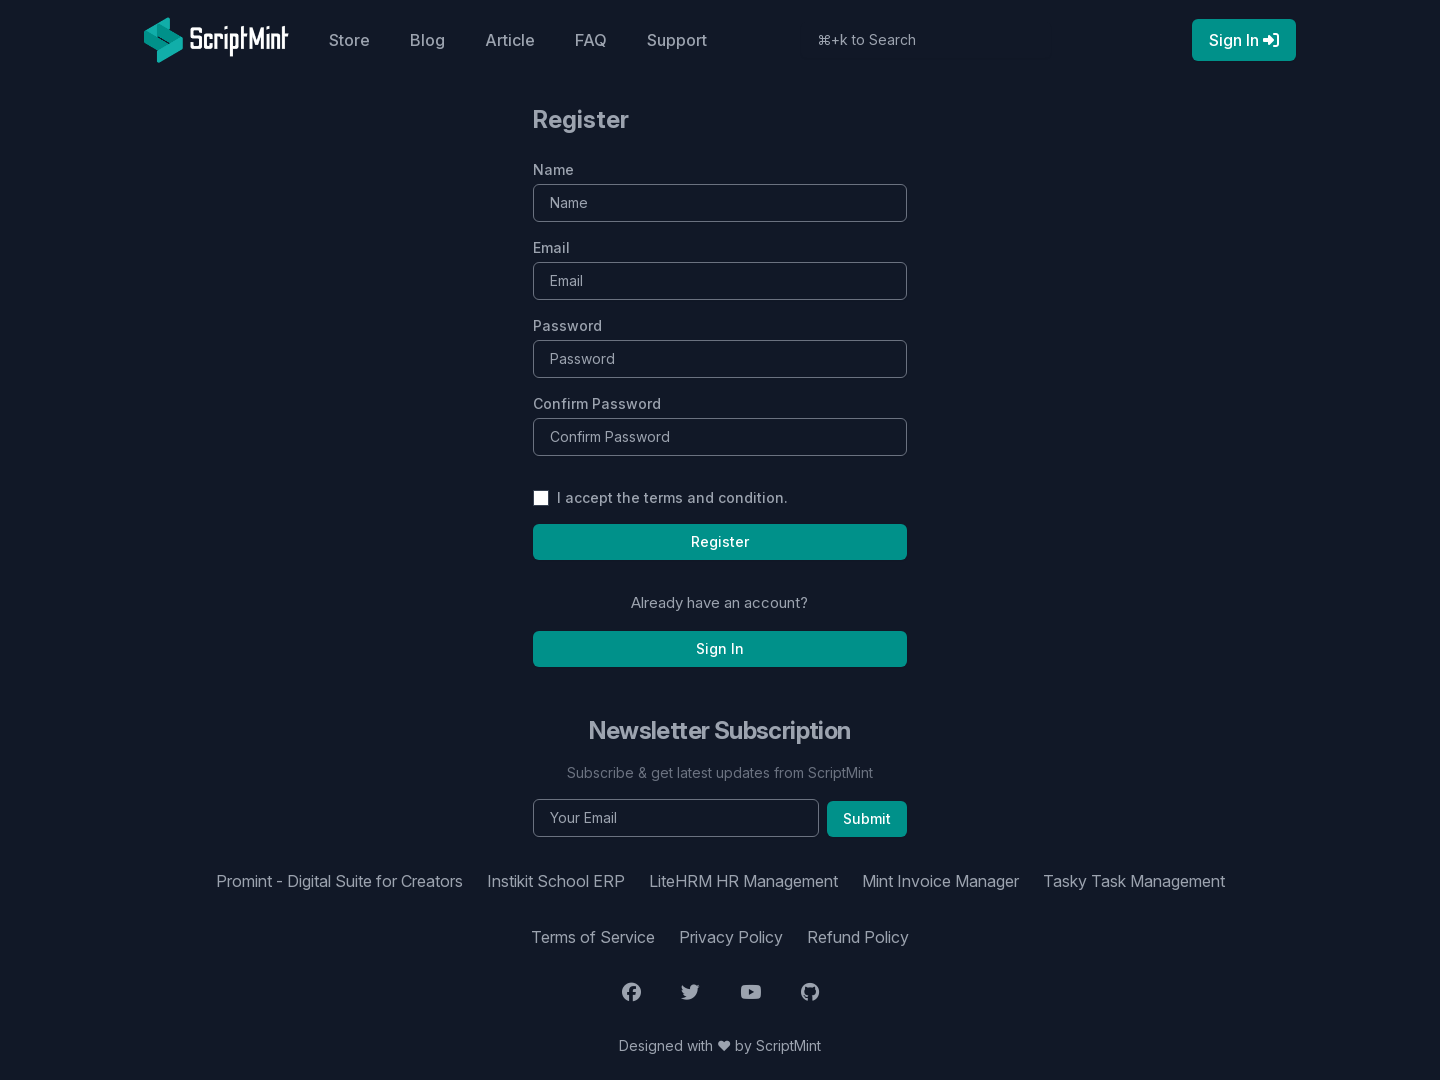  What do you see at coordinates (720, 648) in the screenshot?
I see `Sign In` at bounding box center [720, 648].